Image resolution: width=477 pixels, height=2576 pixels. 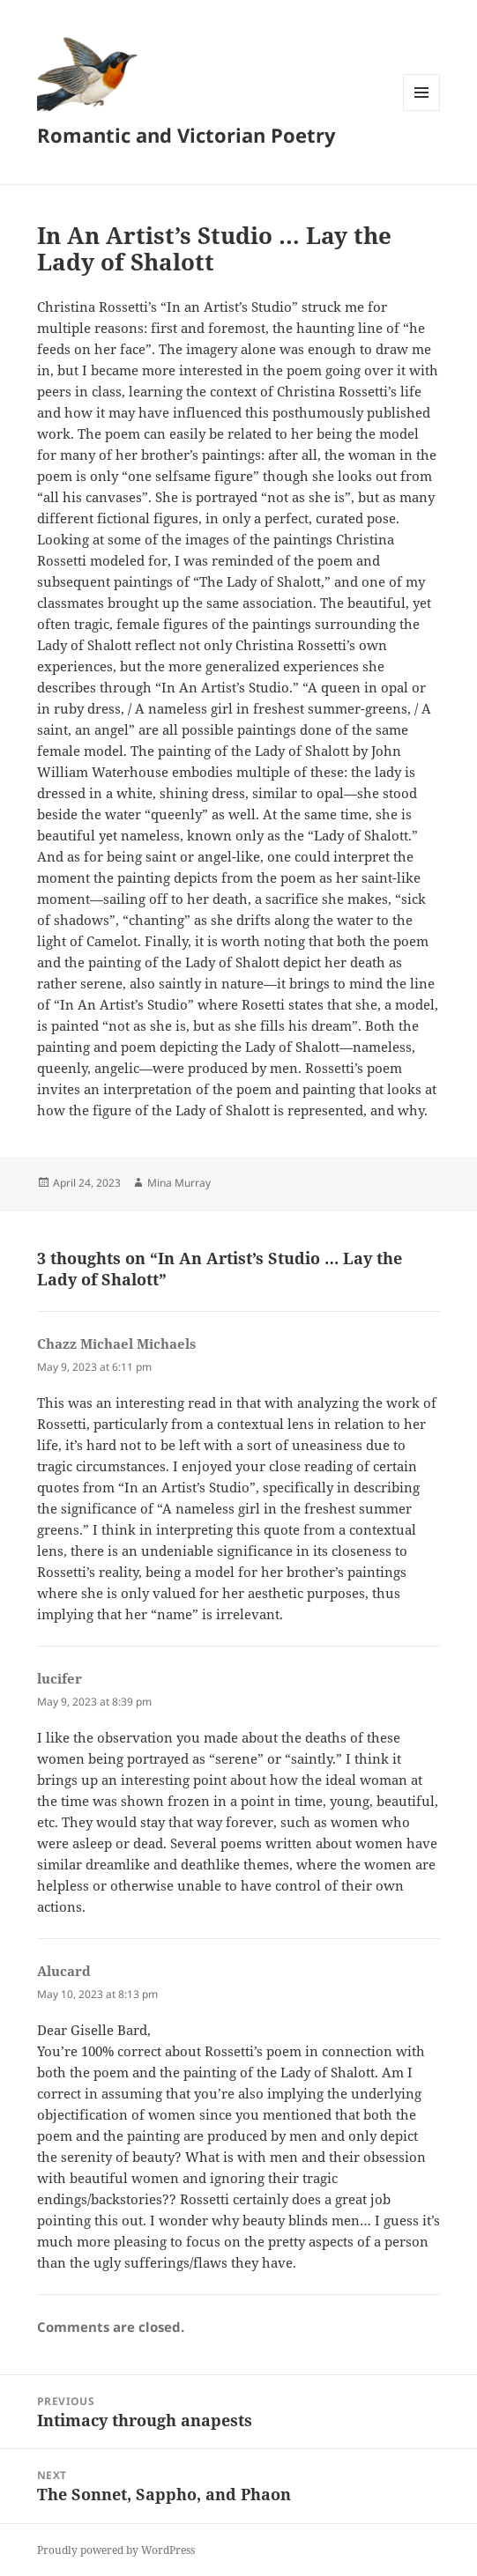 What do you see at coordinates (186, 135) in the screenshot?
I see `Romantic and Victorian Poetry` at bounding box center [186, 135].